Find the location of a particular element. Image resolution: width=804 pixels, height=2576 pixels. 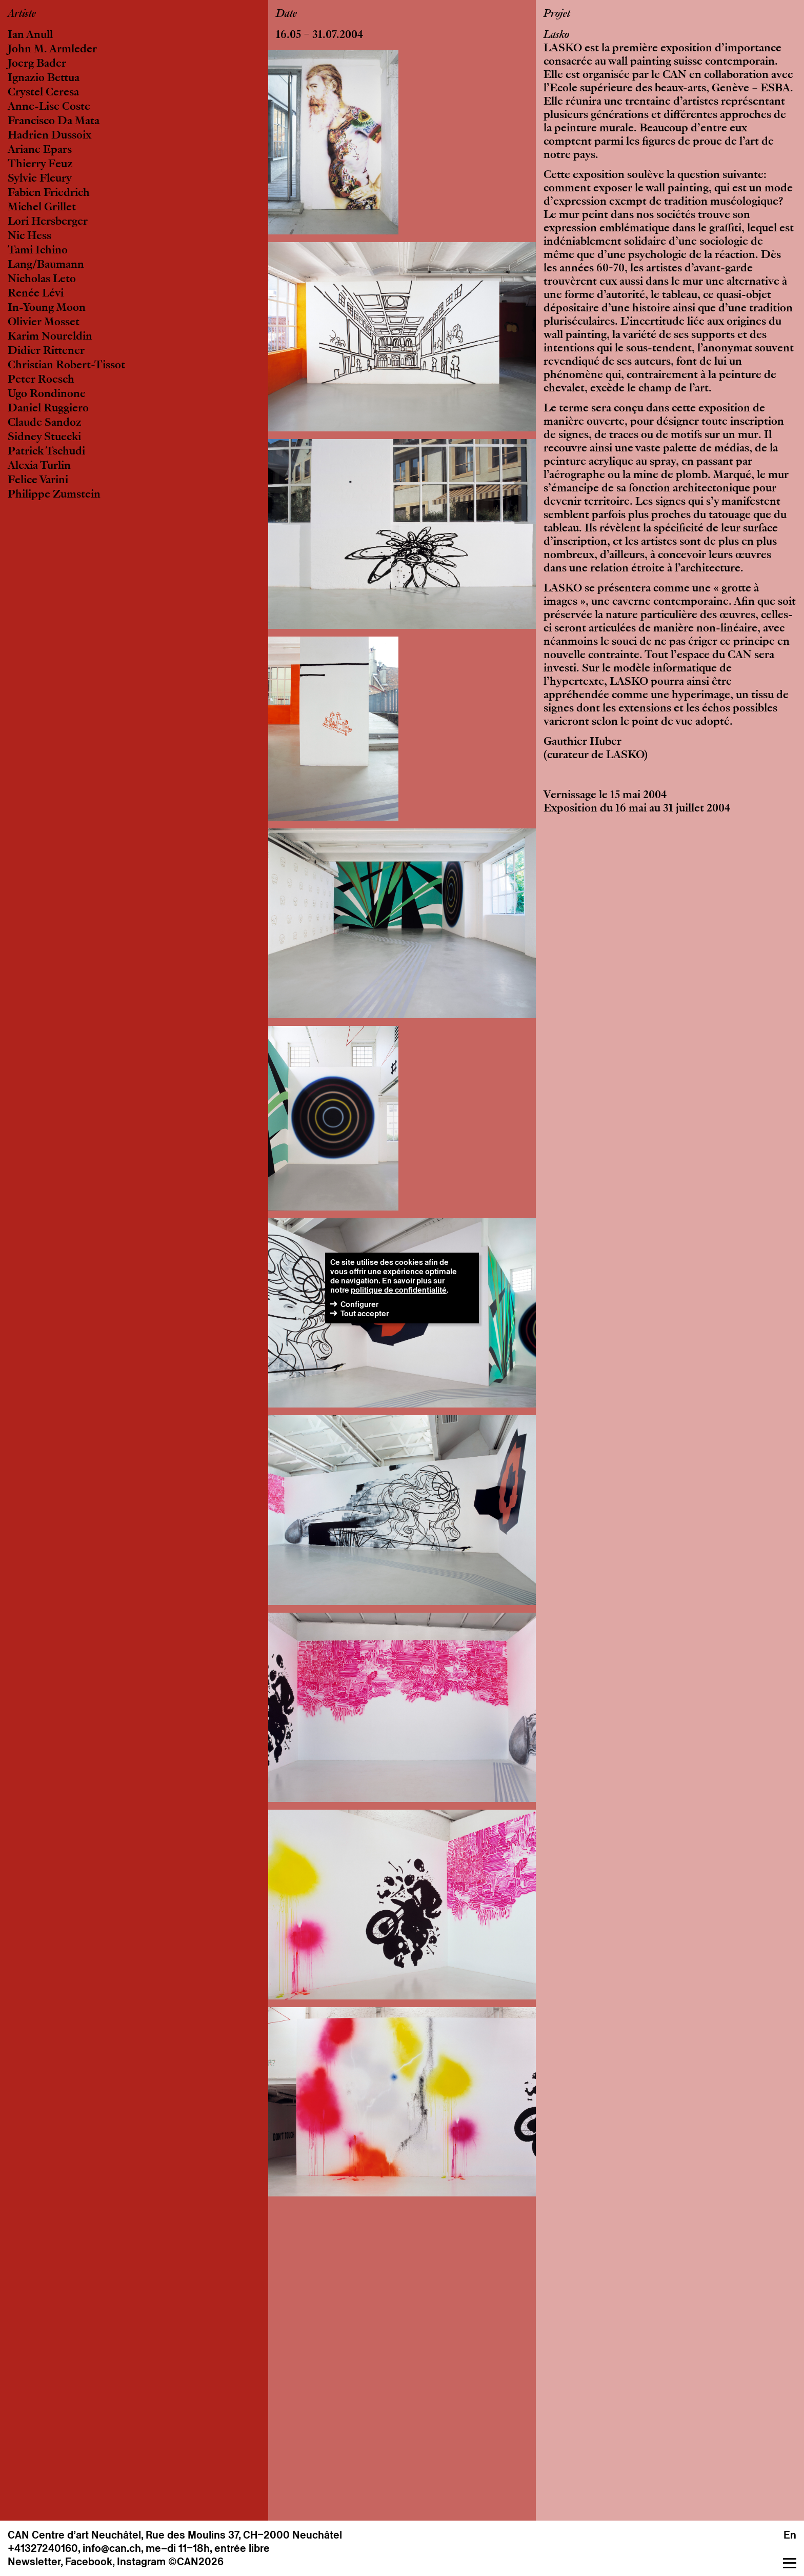

Michel Grillet is located at coordinates (42, 208).